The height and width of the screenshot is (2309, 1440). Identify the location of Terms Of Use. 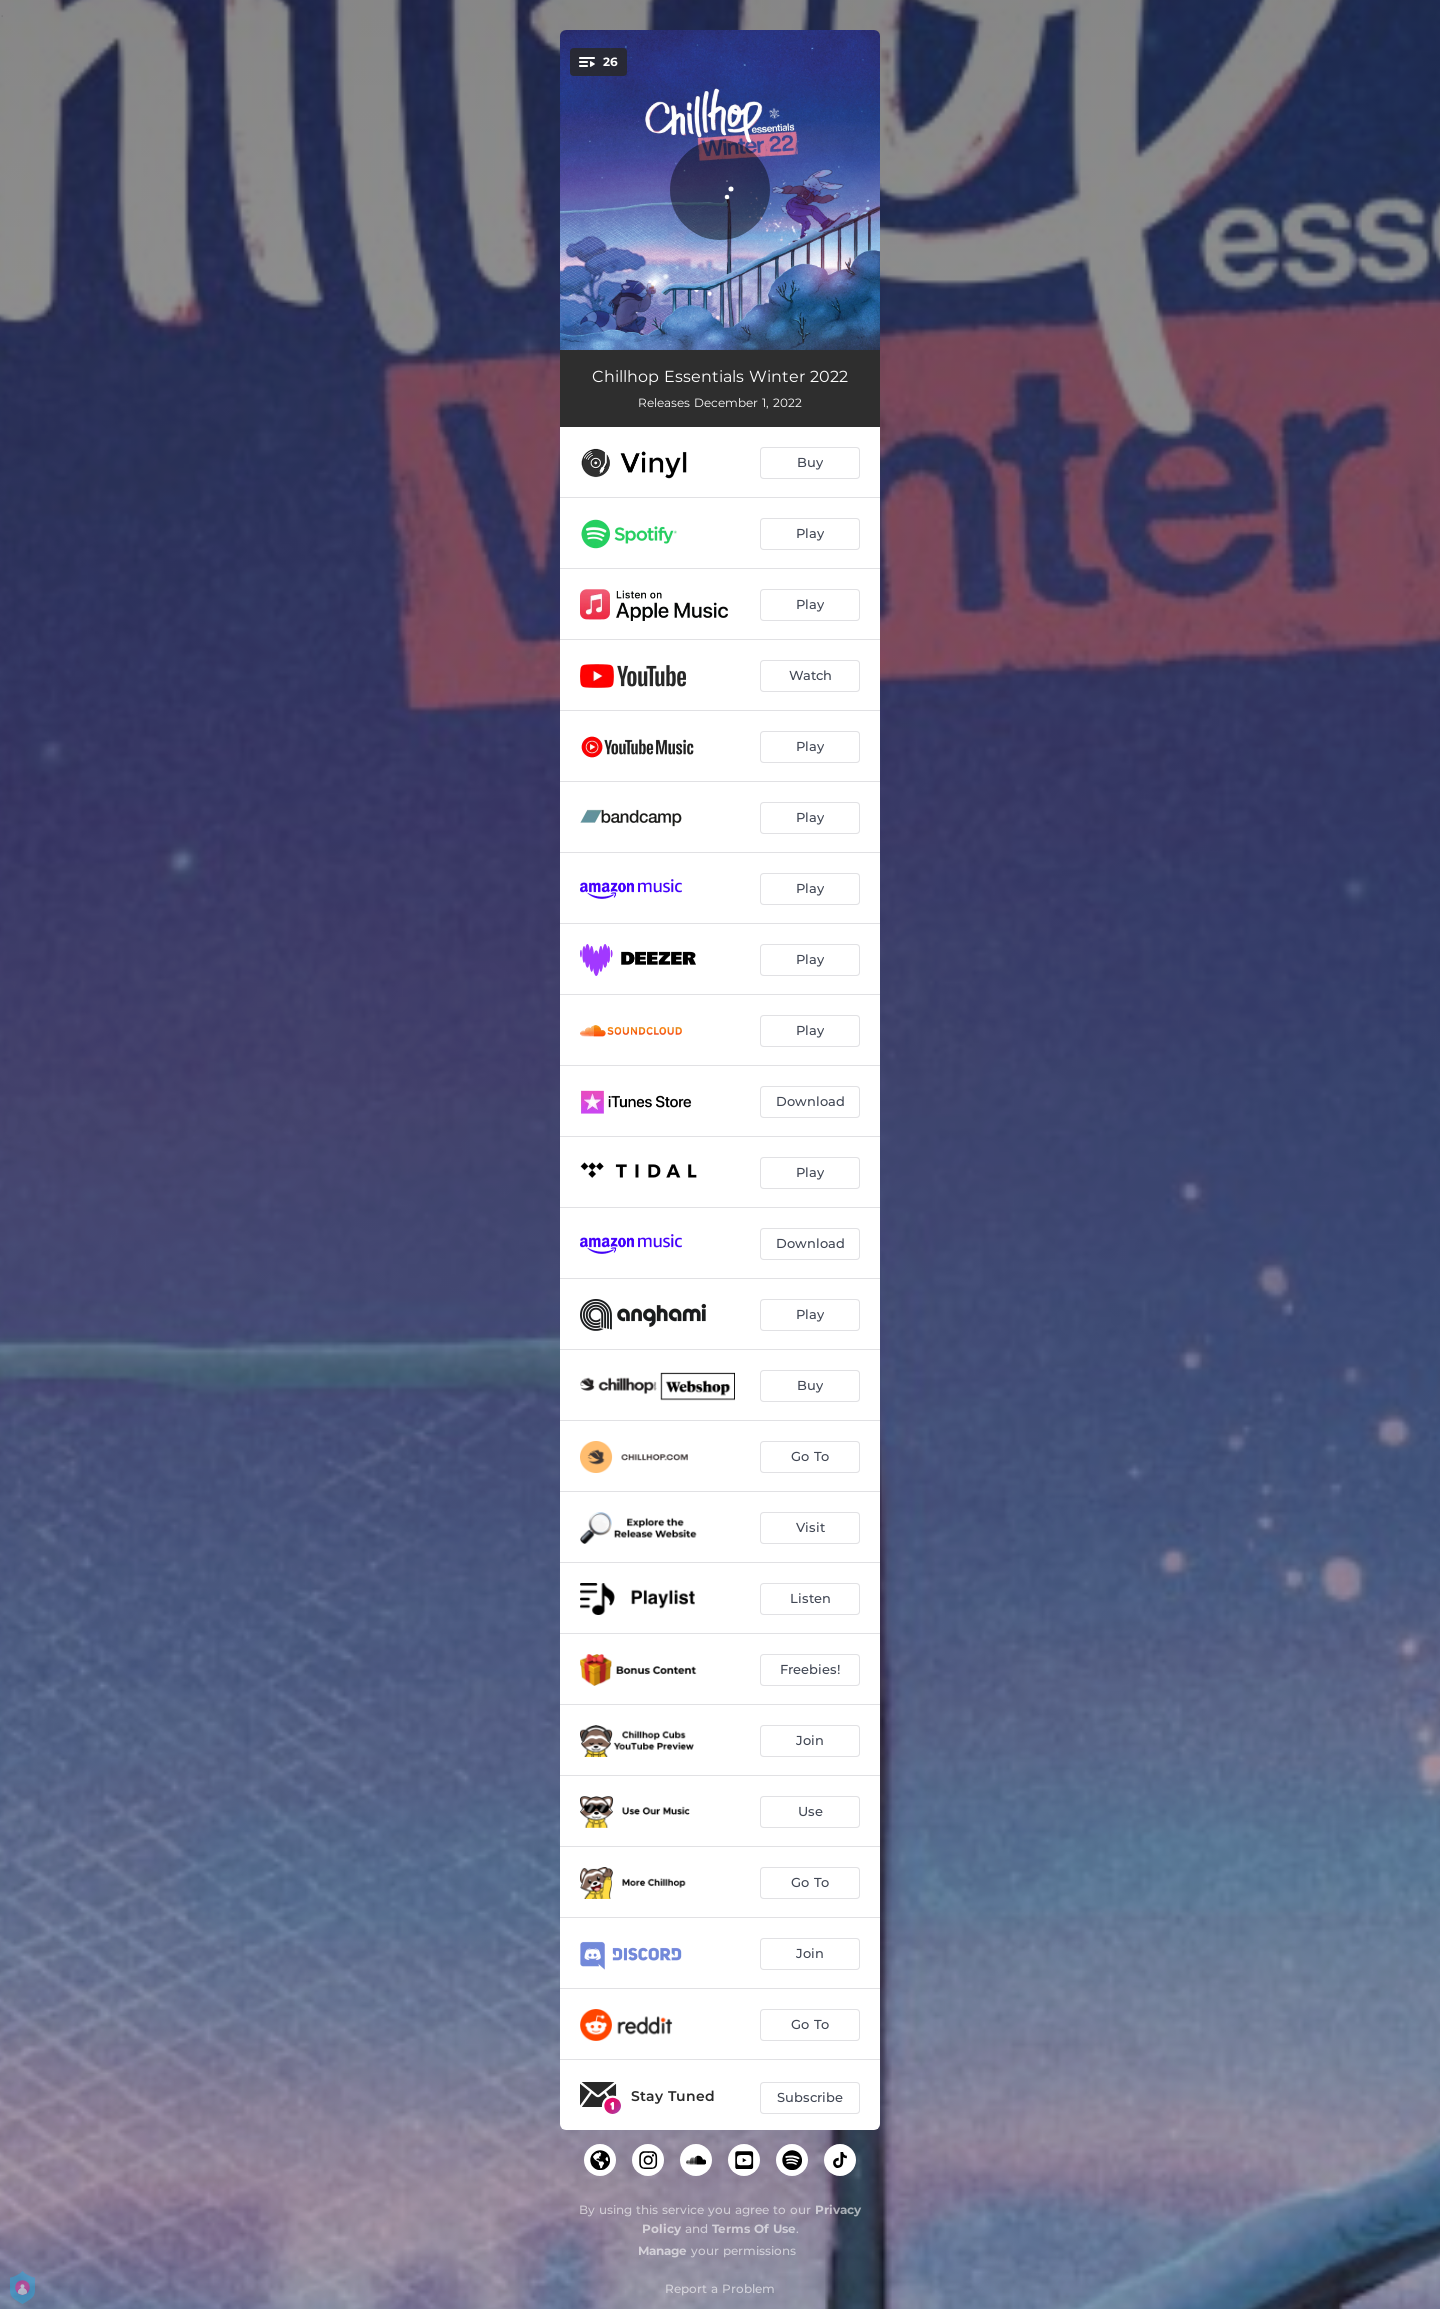
(754, 2228).